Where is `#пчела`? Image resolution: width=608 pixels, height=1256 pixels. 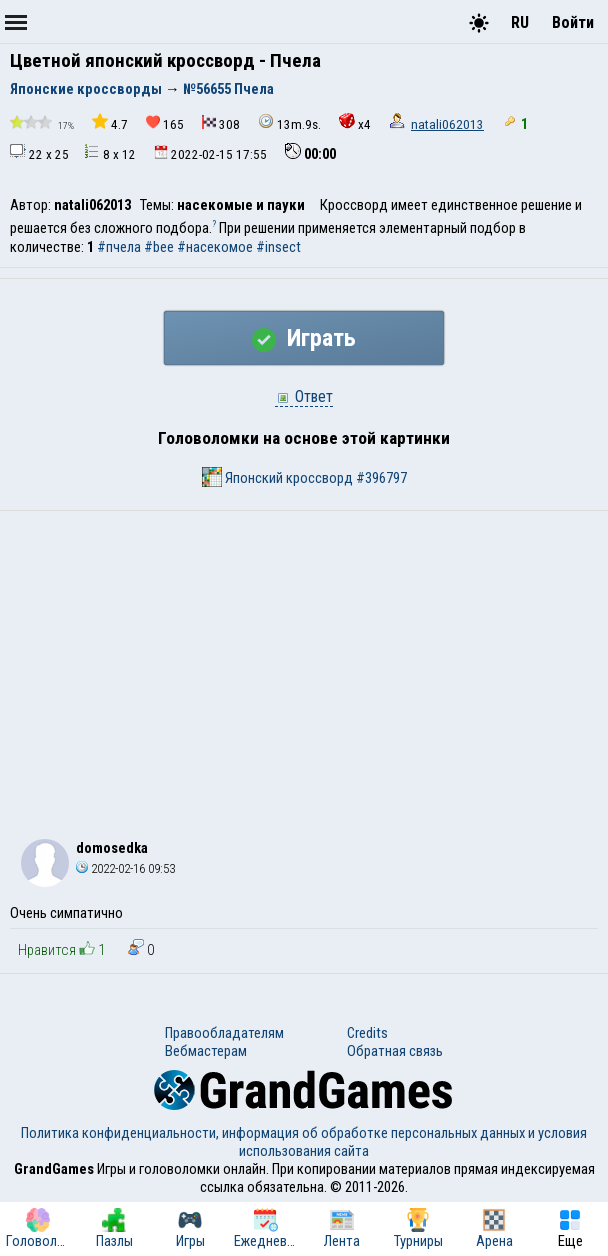
#пчела is located at coordinates (119, 247).